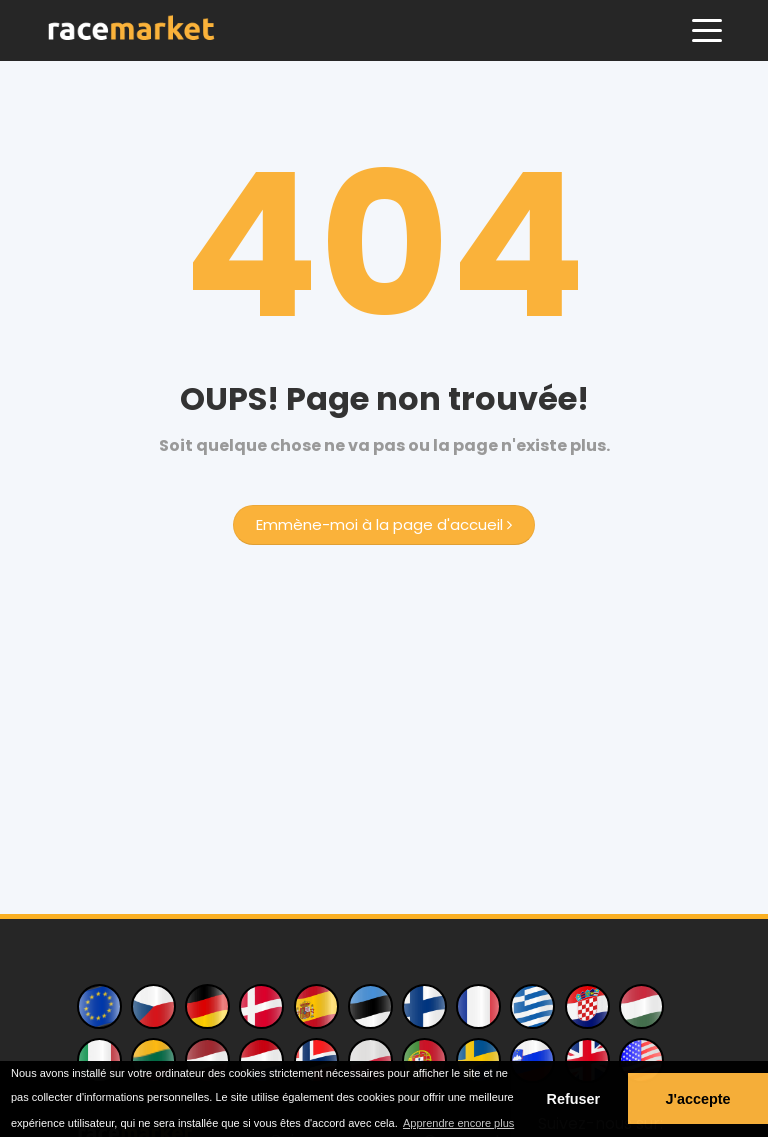  I want to click on Apprendre encore plus [button], so click(458, 1123).